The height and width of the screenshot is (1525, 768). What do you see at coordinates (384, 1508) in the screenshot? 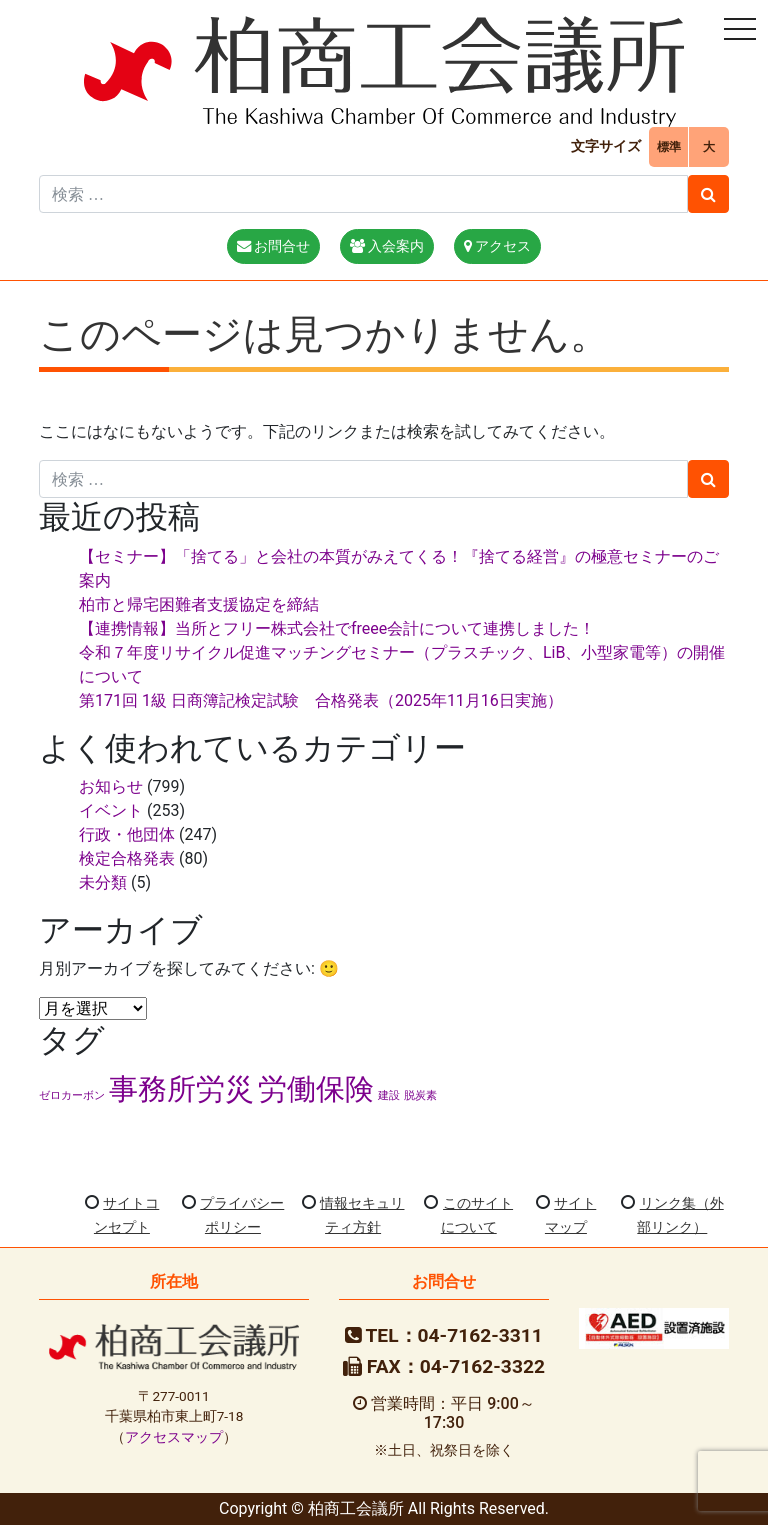
I see `Copyright © 柏商工会議所 All Rights Reserved.` at bounding box center [384, 1508].